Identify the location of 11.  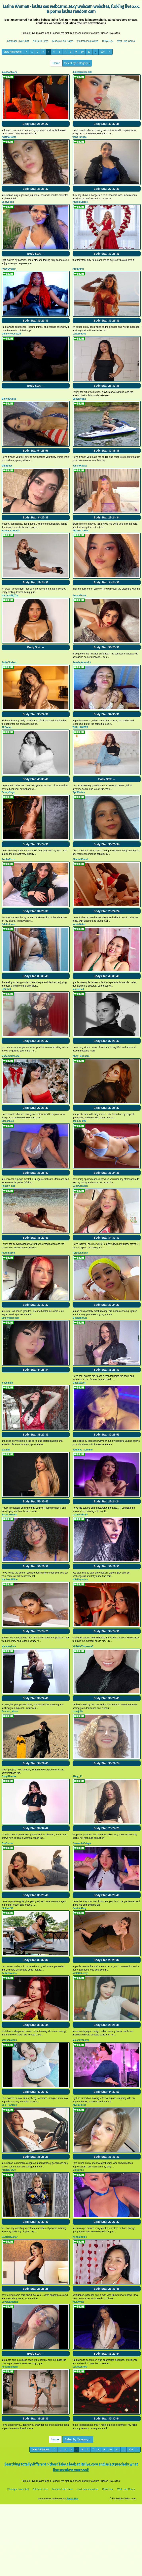
(89, 51).